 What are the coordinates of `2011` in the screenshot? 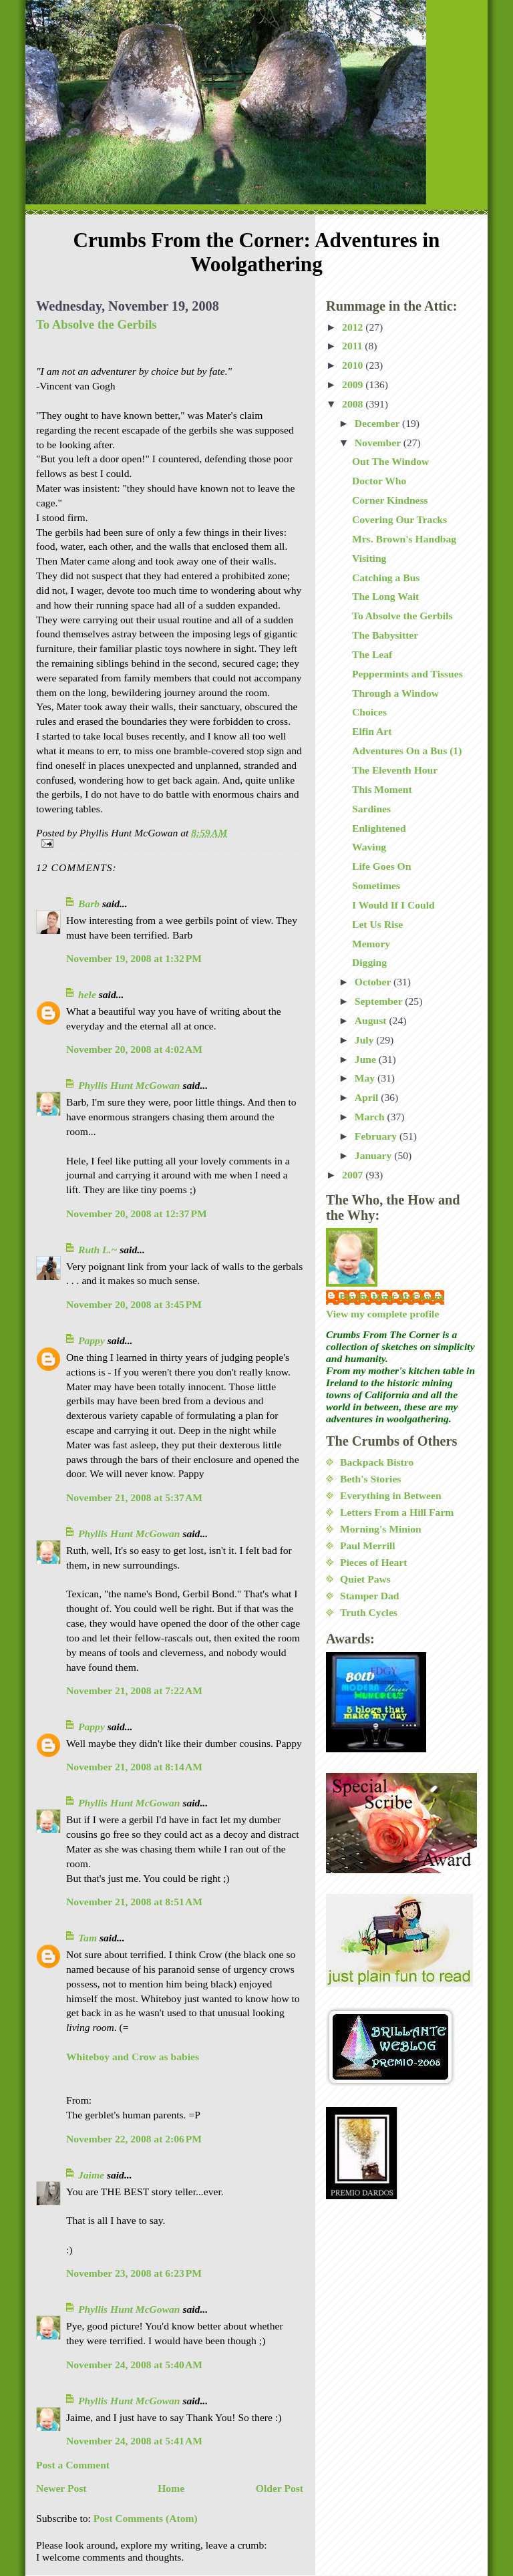 It's located at (353, 345).